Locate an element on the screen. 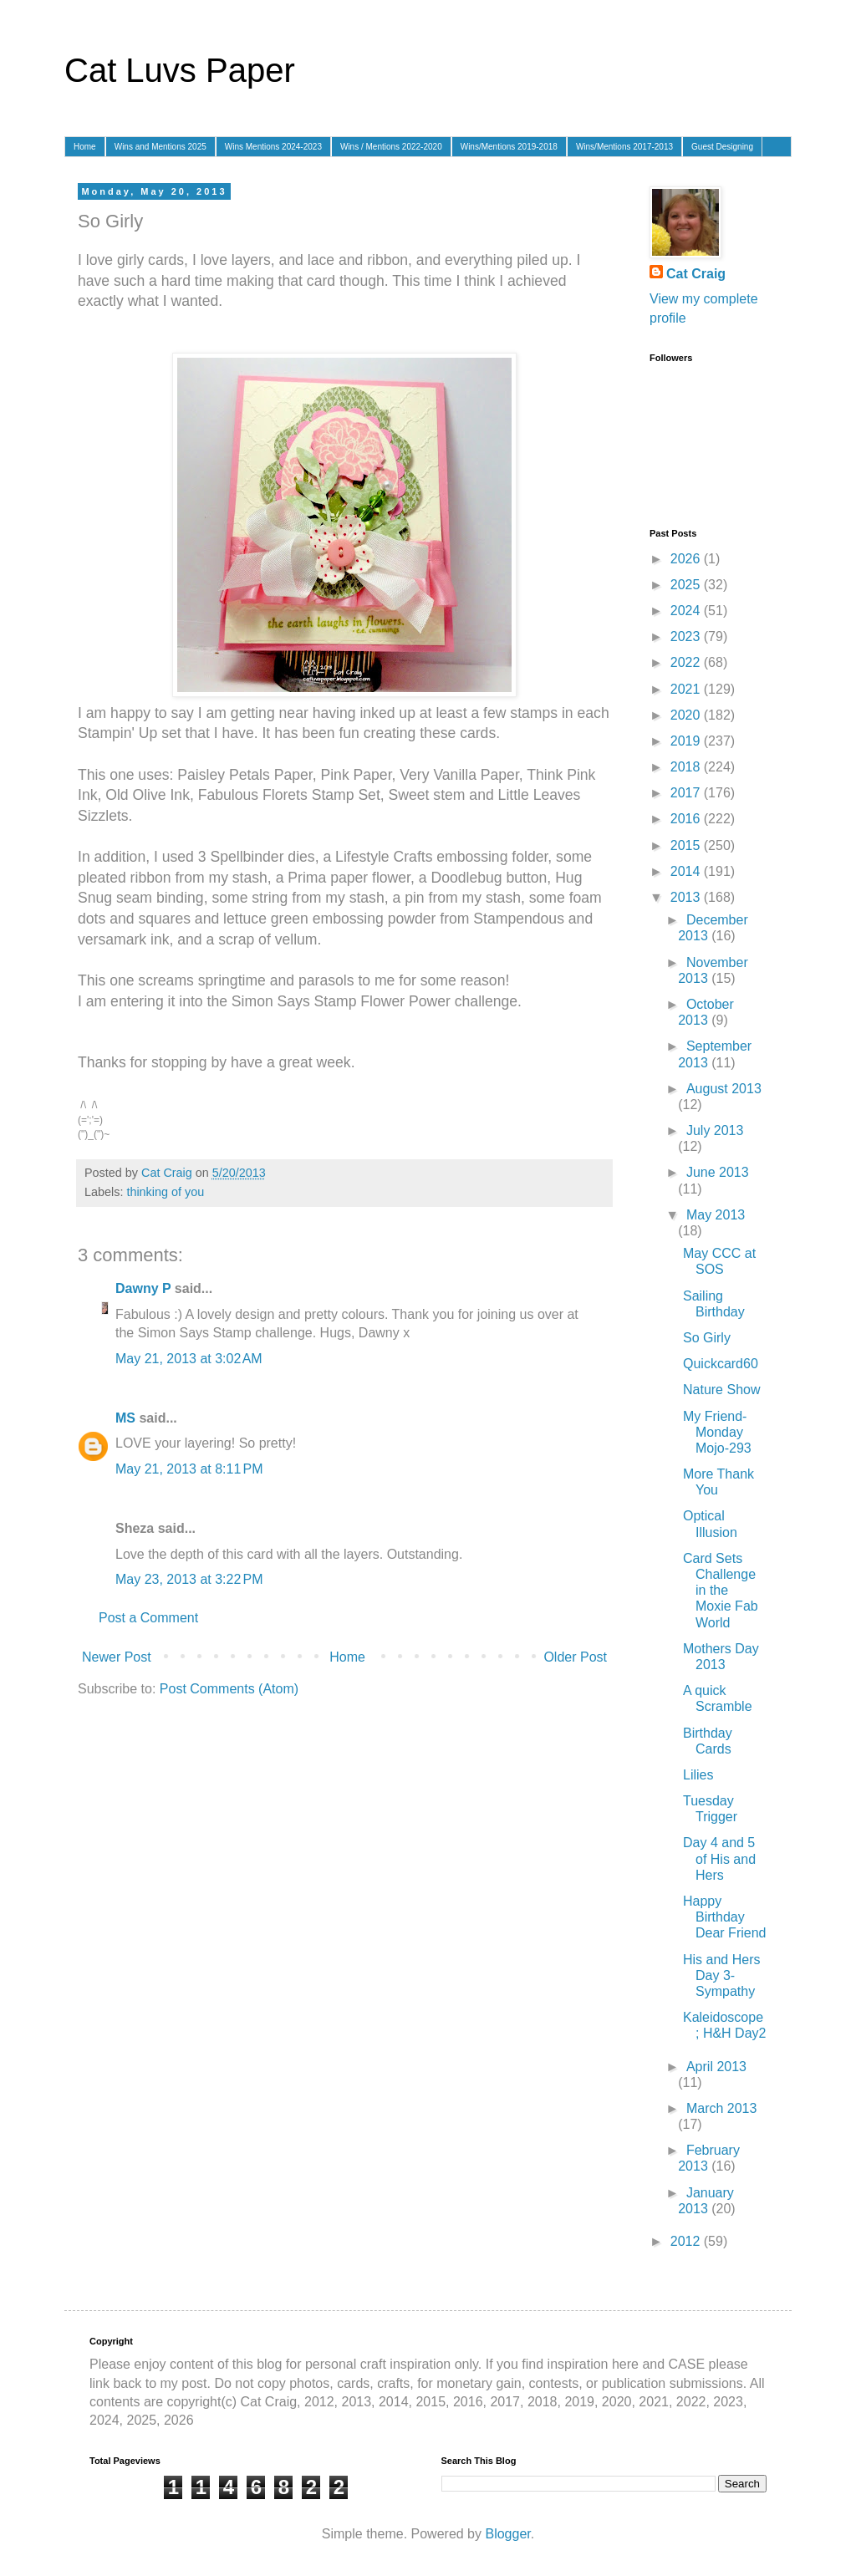  Guest Designing is located at coordinates (722, 146).